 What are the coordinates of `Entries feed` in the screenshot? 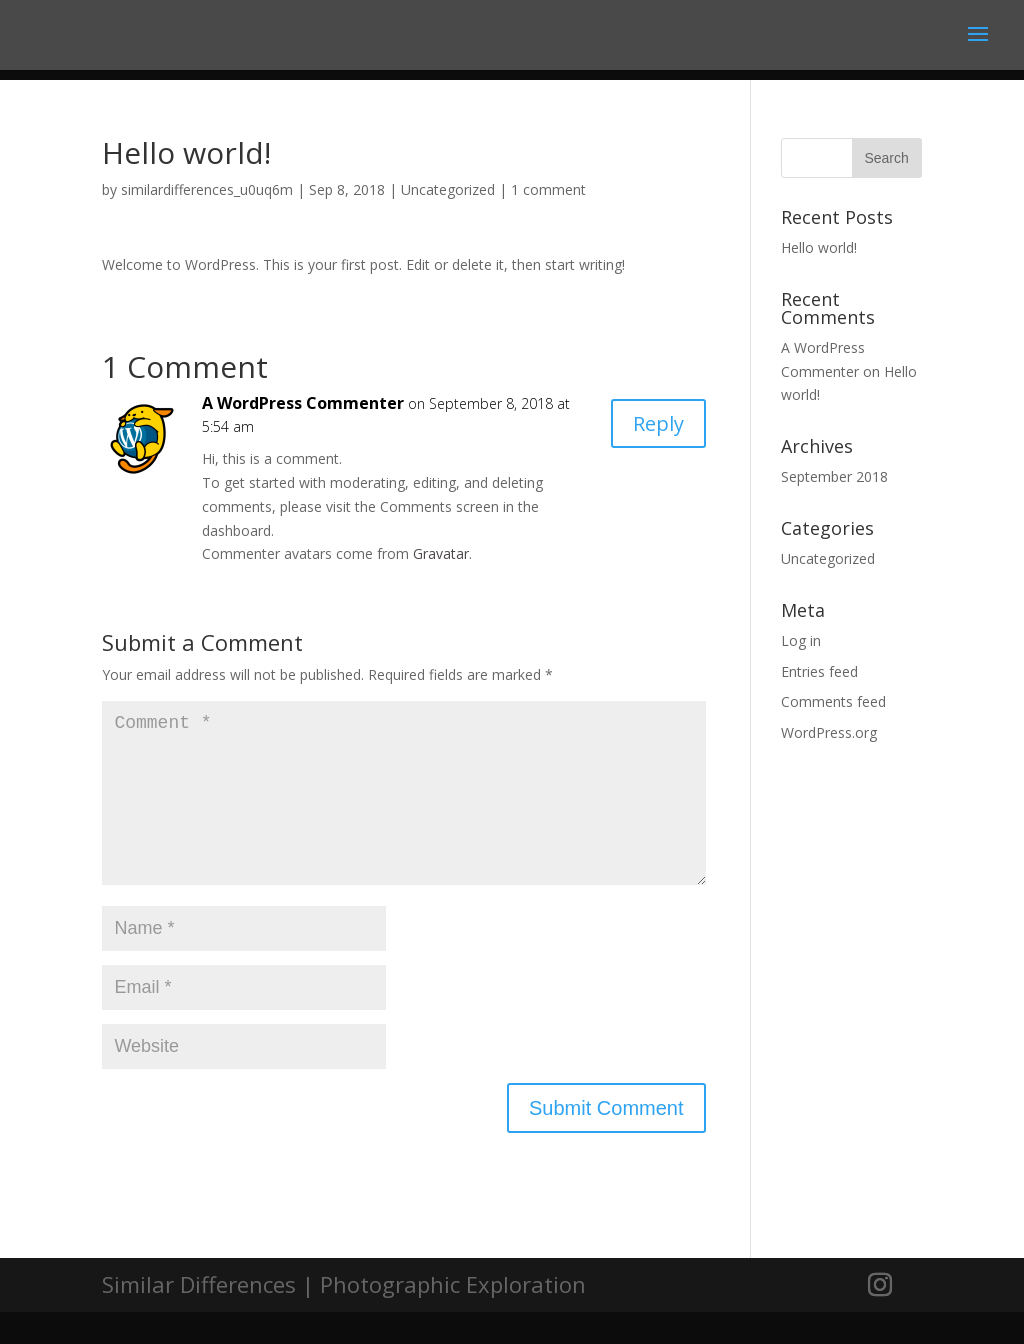 It's located at (819, 671).